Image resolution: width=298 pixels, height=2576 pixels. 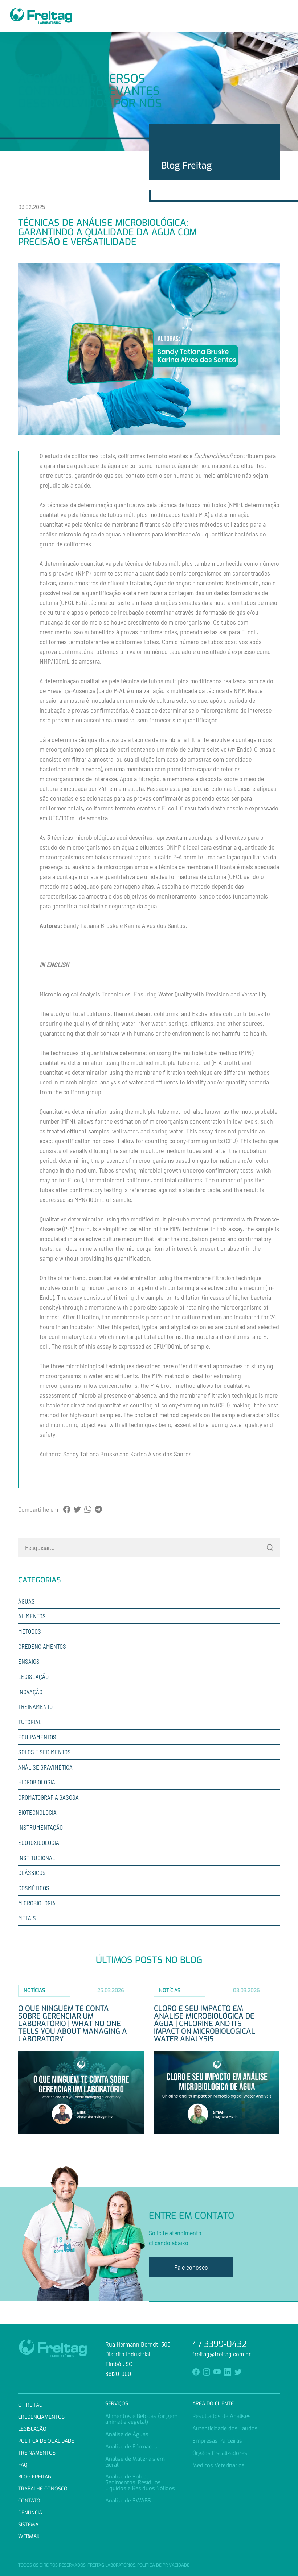 I want to click on Treinamentos, so click(x=37, y=2453).